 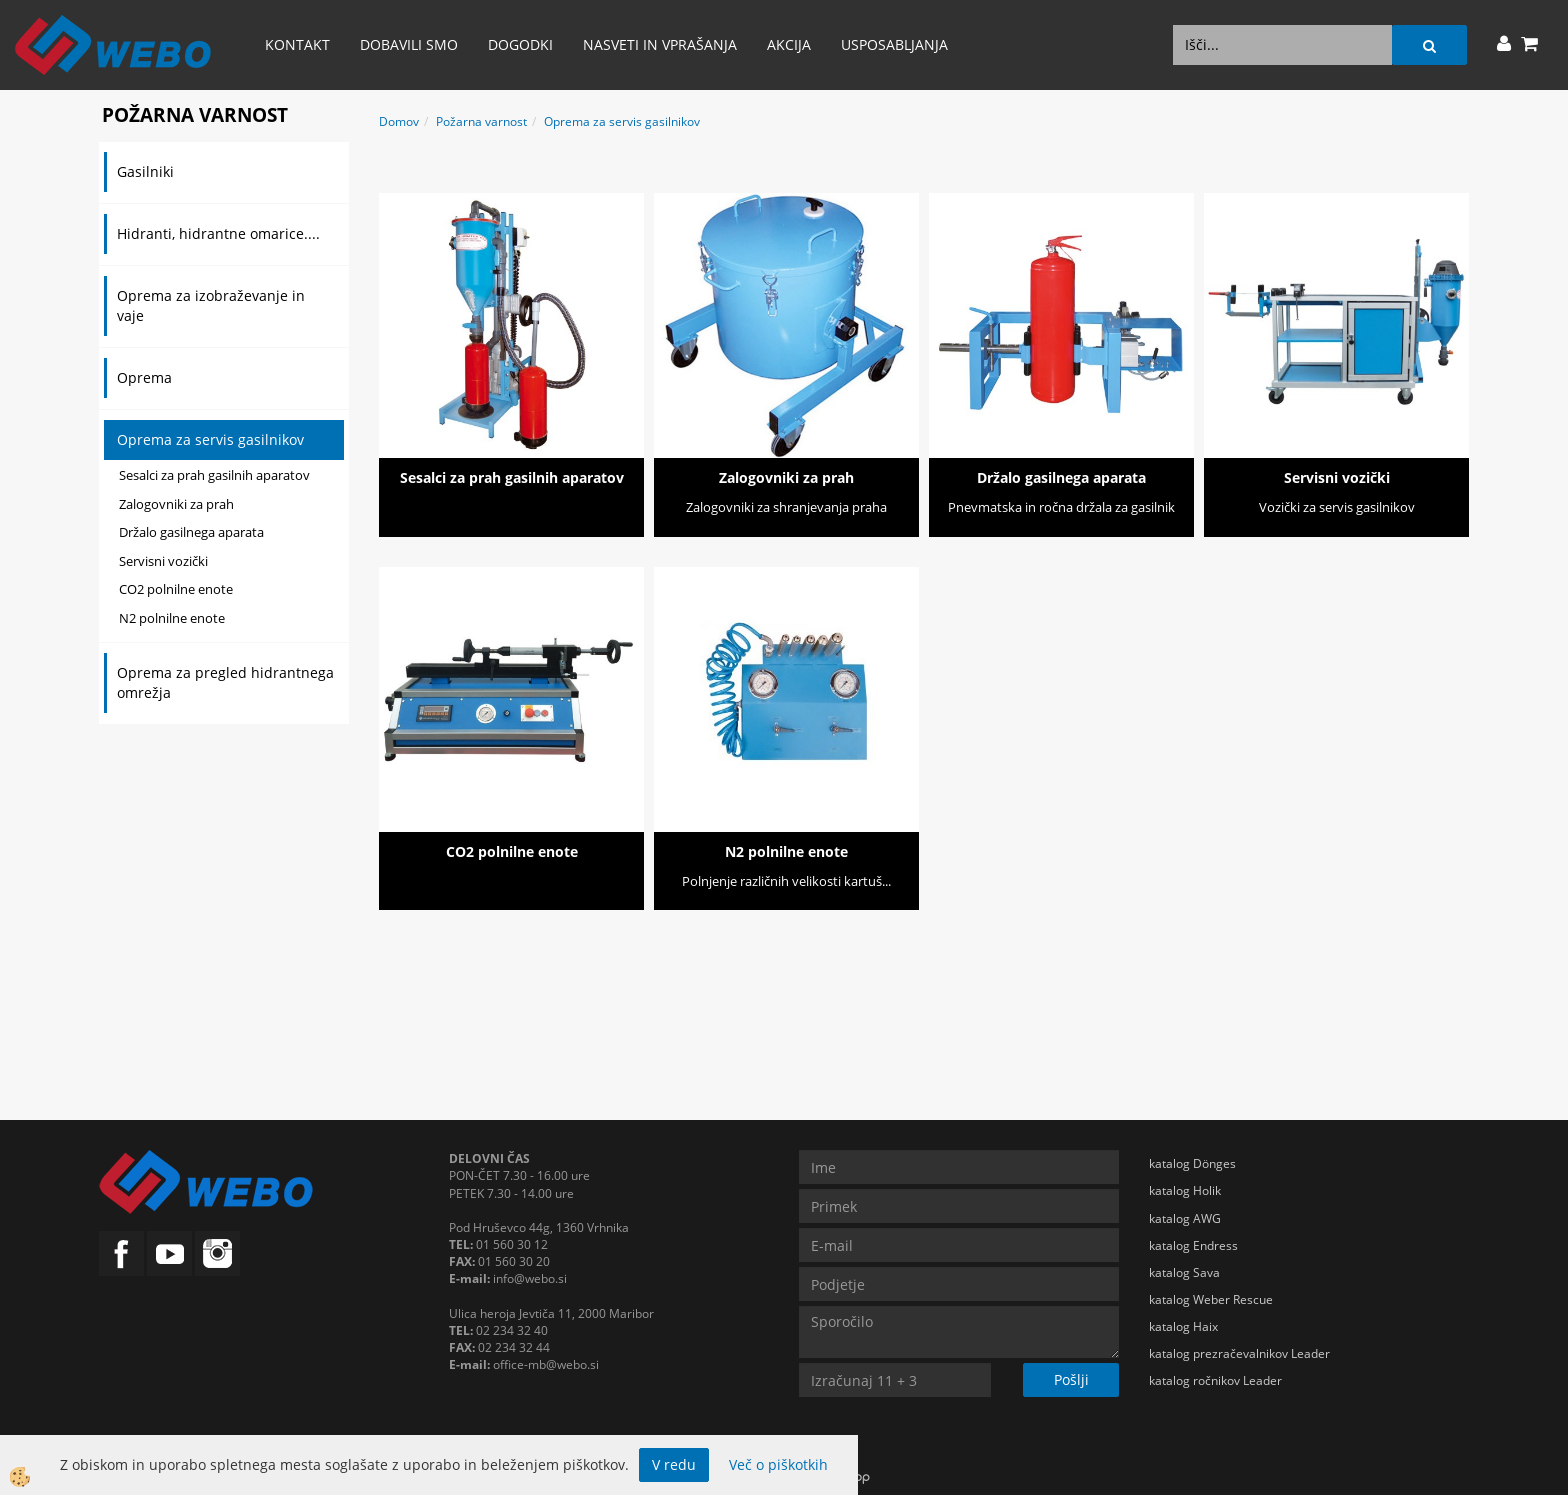 What do you see at coordinates (520, 44) in the screenshot?
I see `Dogodki` at bounding box center [520, 44].